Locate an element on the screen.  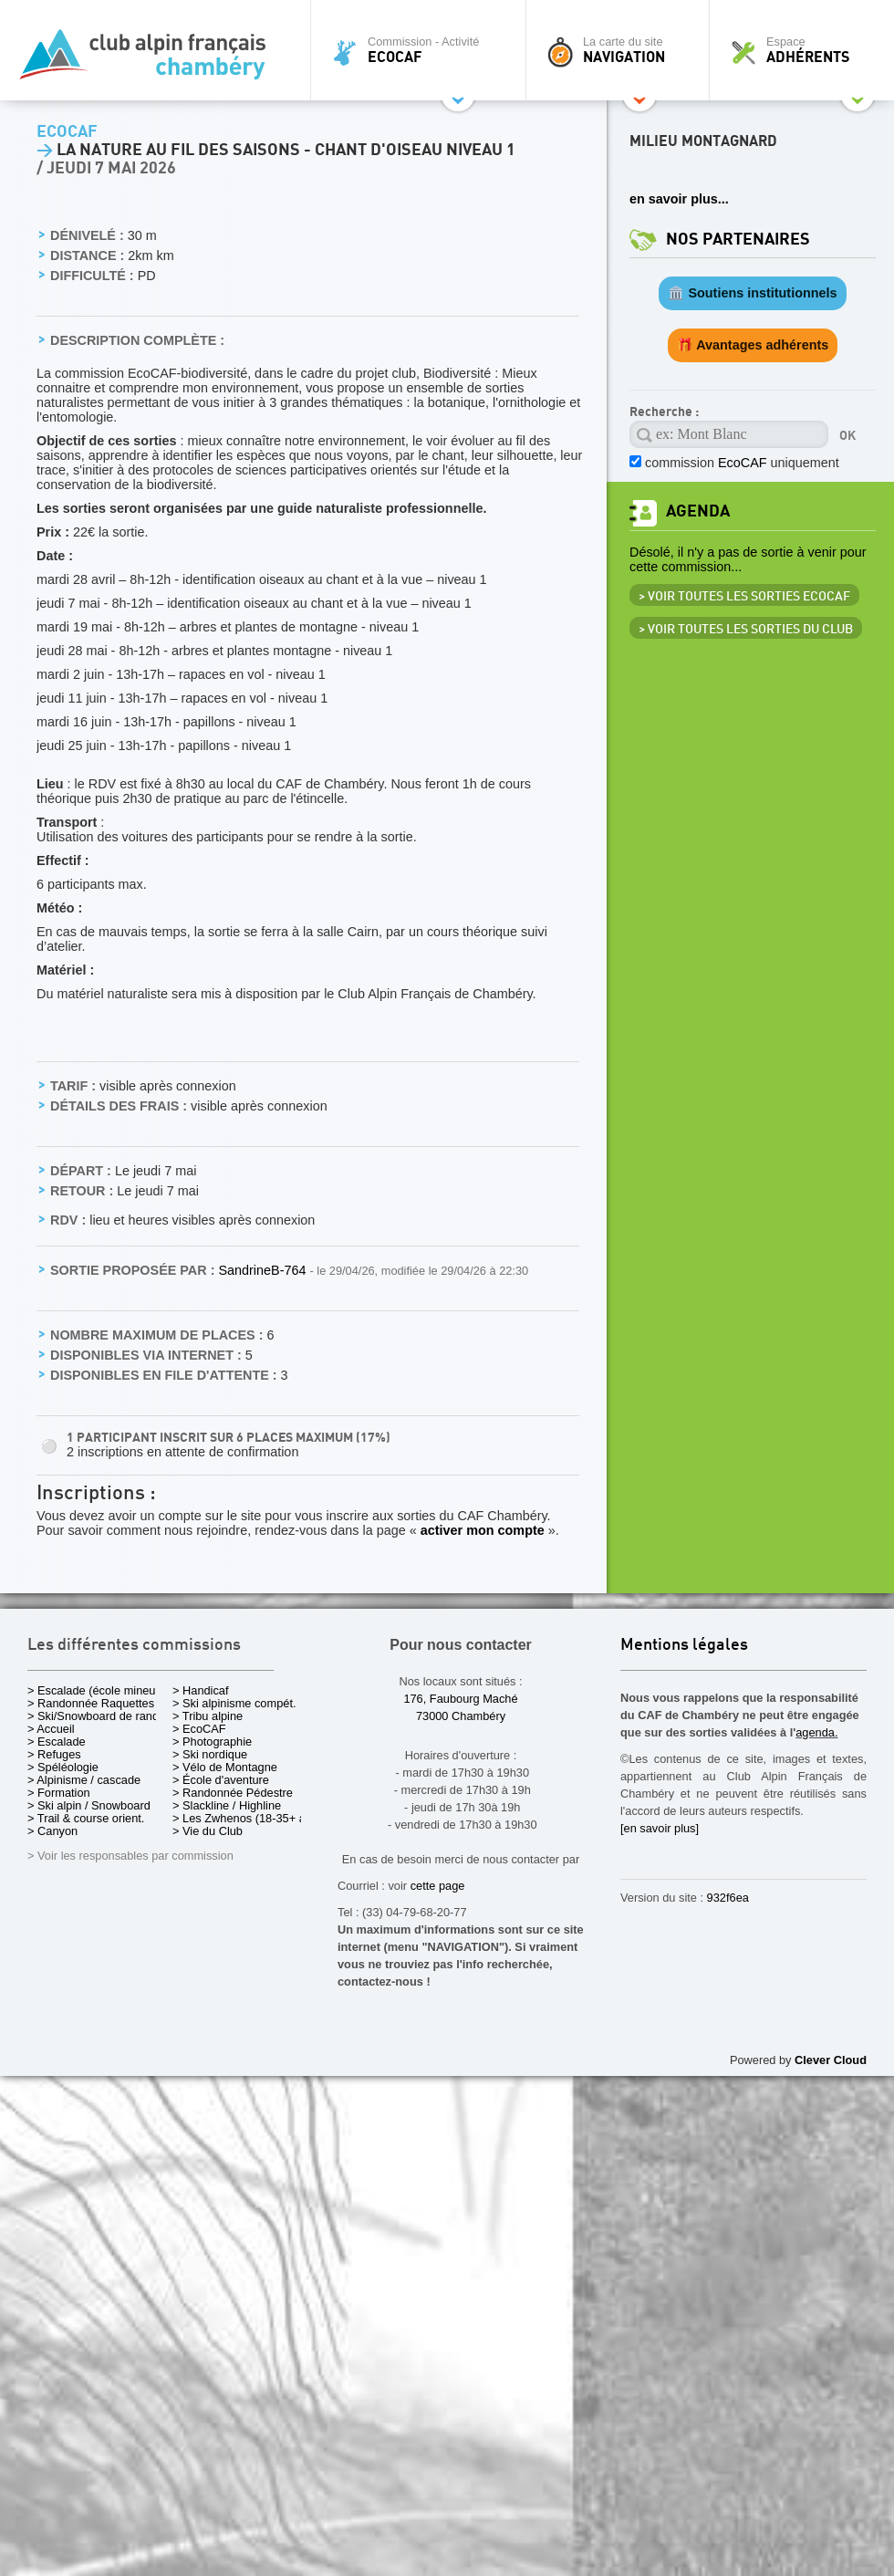
> Ski/Snowboard de rando. is located at coordinates (98, 1716).